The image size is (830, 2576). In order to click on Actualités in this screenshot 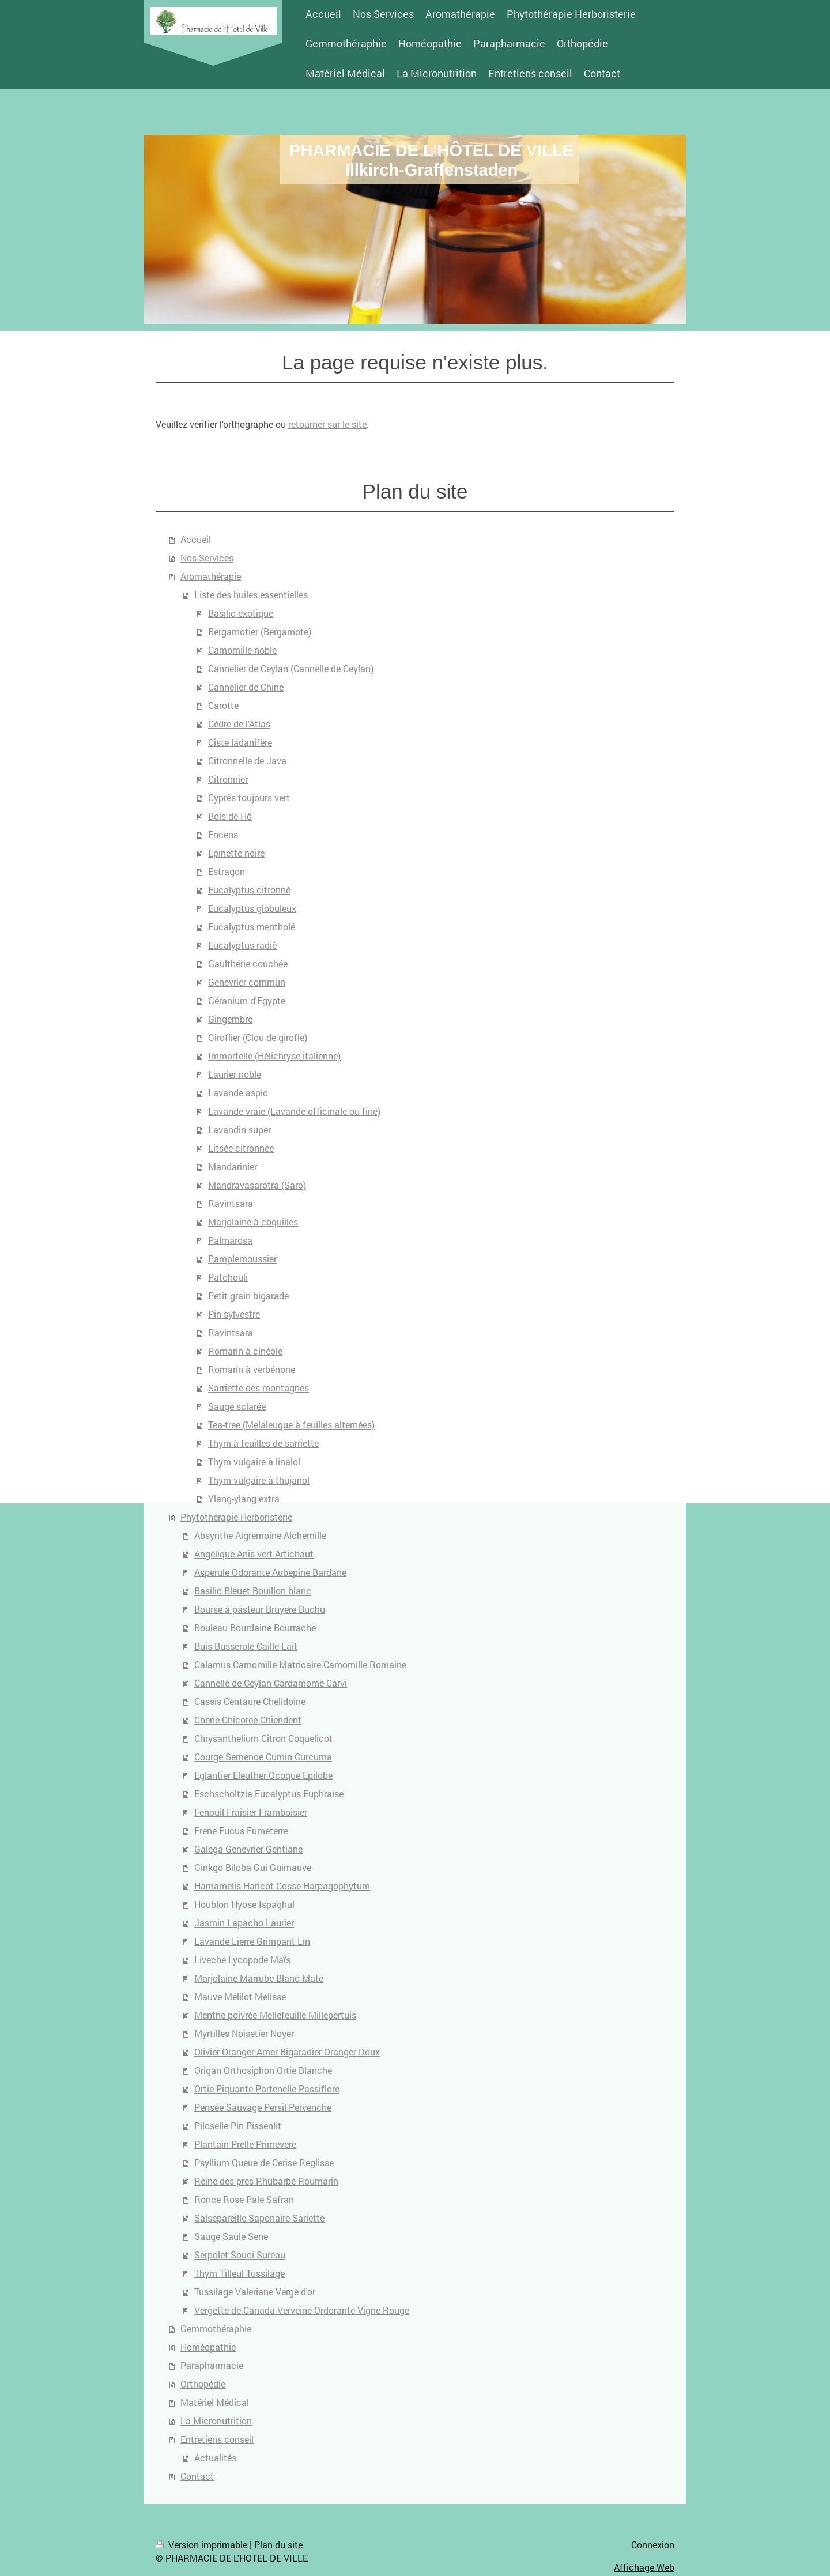, I will do `click(215, 2457)`.